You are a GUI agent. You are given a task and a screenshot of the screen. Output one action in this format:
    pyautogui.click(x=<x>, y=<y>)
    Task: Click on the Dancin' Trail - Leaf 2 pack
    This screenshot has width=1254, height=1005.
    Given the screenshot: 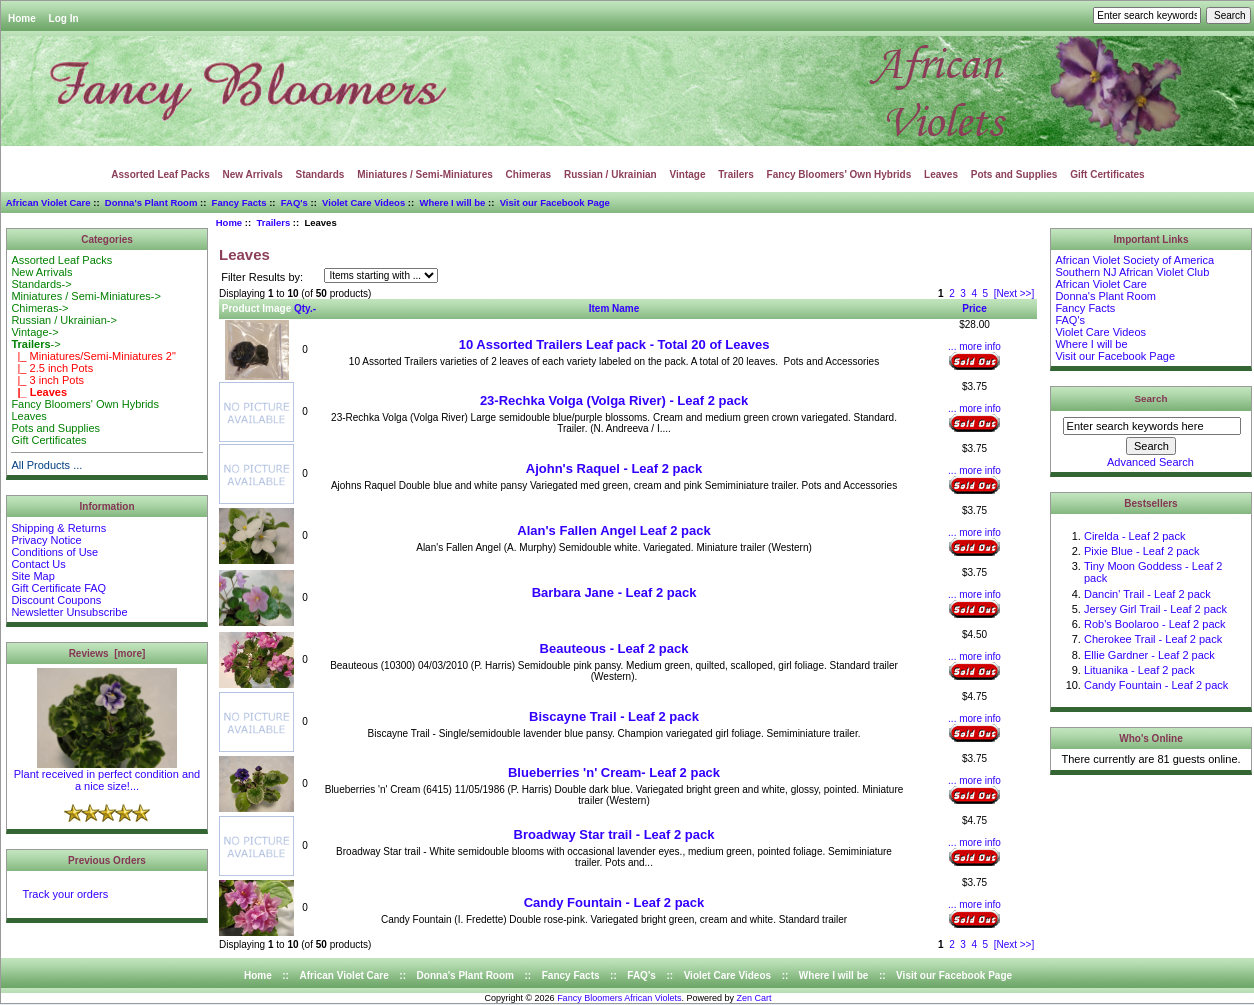 What is the action you would take?
    pyautogui.click(x=1147, y=594)
    